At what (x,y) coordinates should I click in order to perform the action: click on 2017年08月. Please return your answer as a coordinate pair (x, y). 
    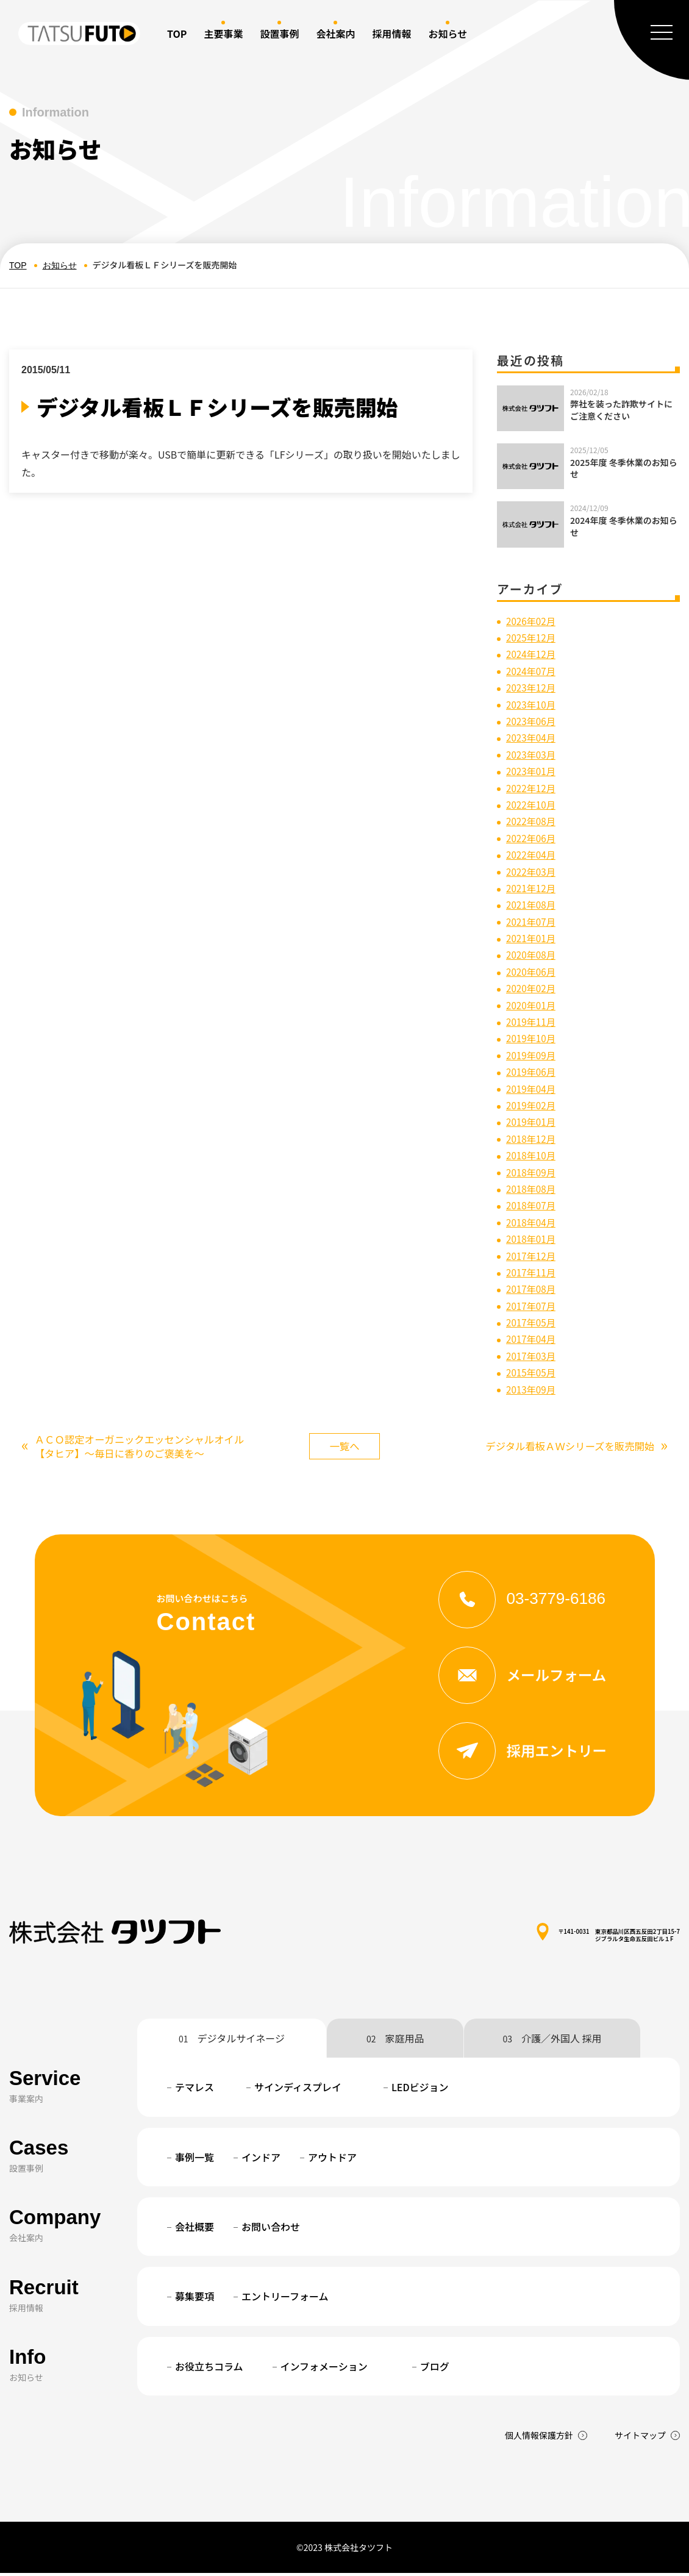
    Looking at the image, I should click on (532, 1288).